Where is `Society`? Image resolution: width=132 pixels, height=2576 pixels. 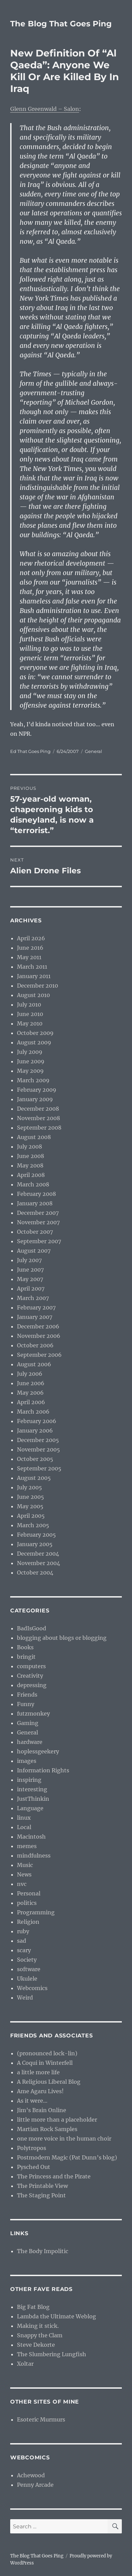
Society is located at coordinates (27, 1959).